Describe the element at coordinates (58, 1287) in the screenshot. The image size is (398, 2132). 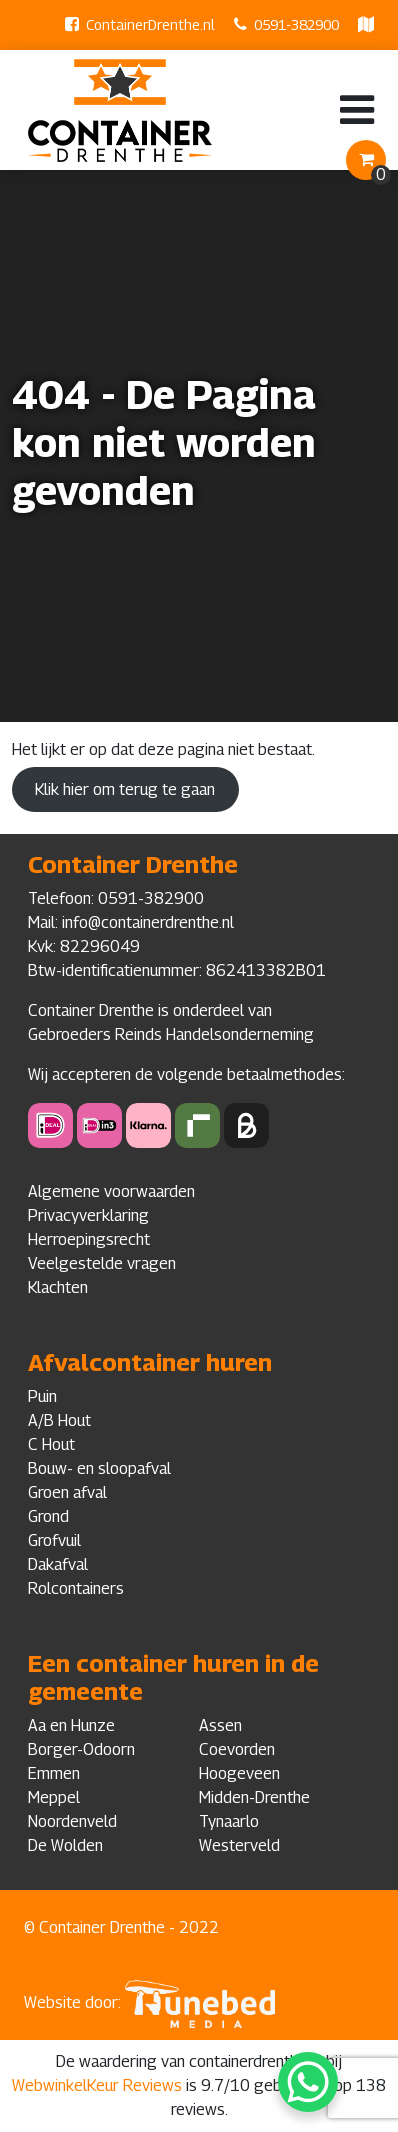
I see `Klachten` at that location.